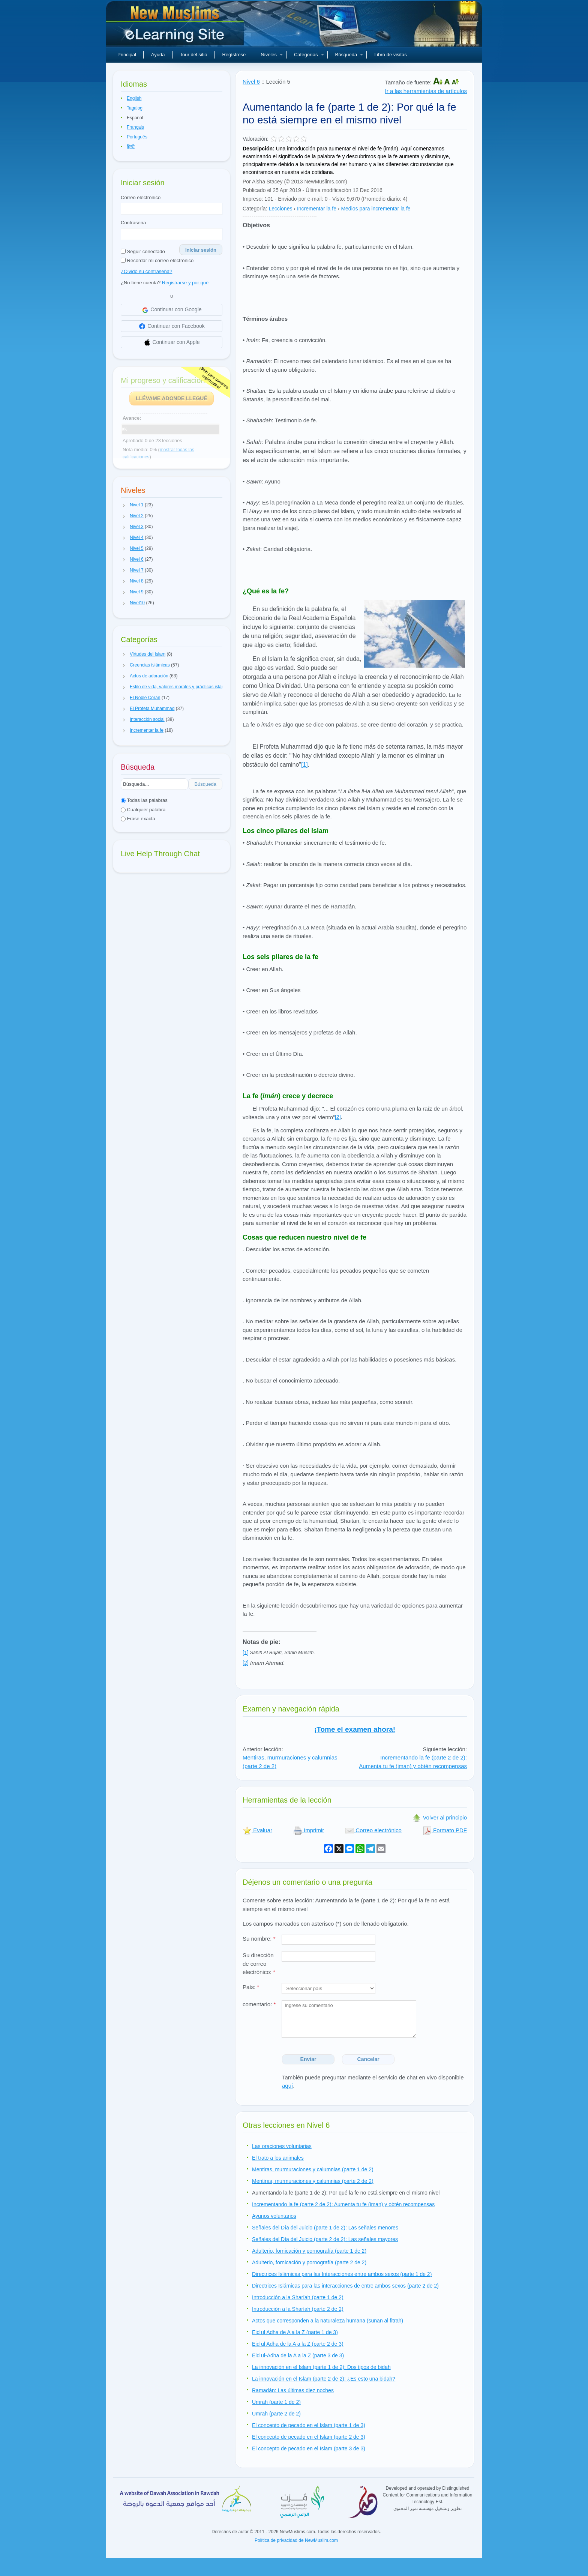  What do you see at coordinates (293, 2390) in the screenshot?
I see `Ramadán: Las últimas diez noches` at bounding box center [293, 2390].